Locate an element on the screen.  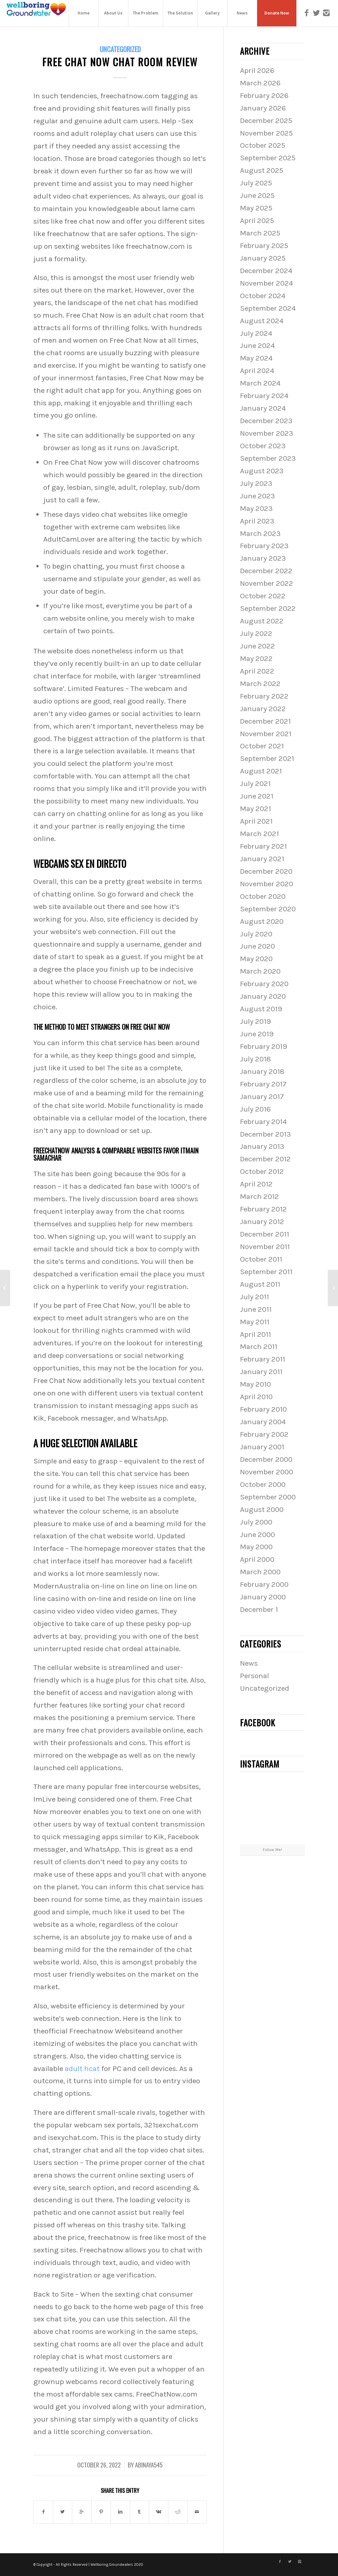
July 2019 is located at coordinates (255, 1021).